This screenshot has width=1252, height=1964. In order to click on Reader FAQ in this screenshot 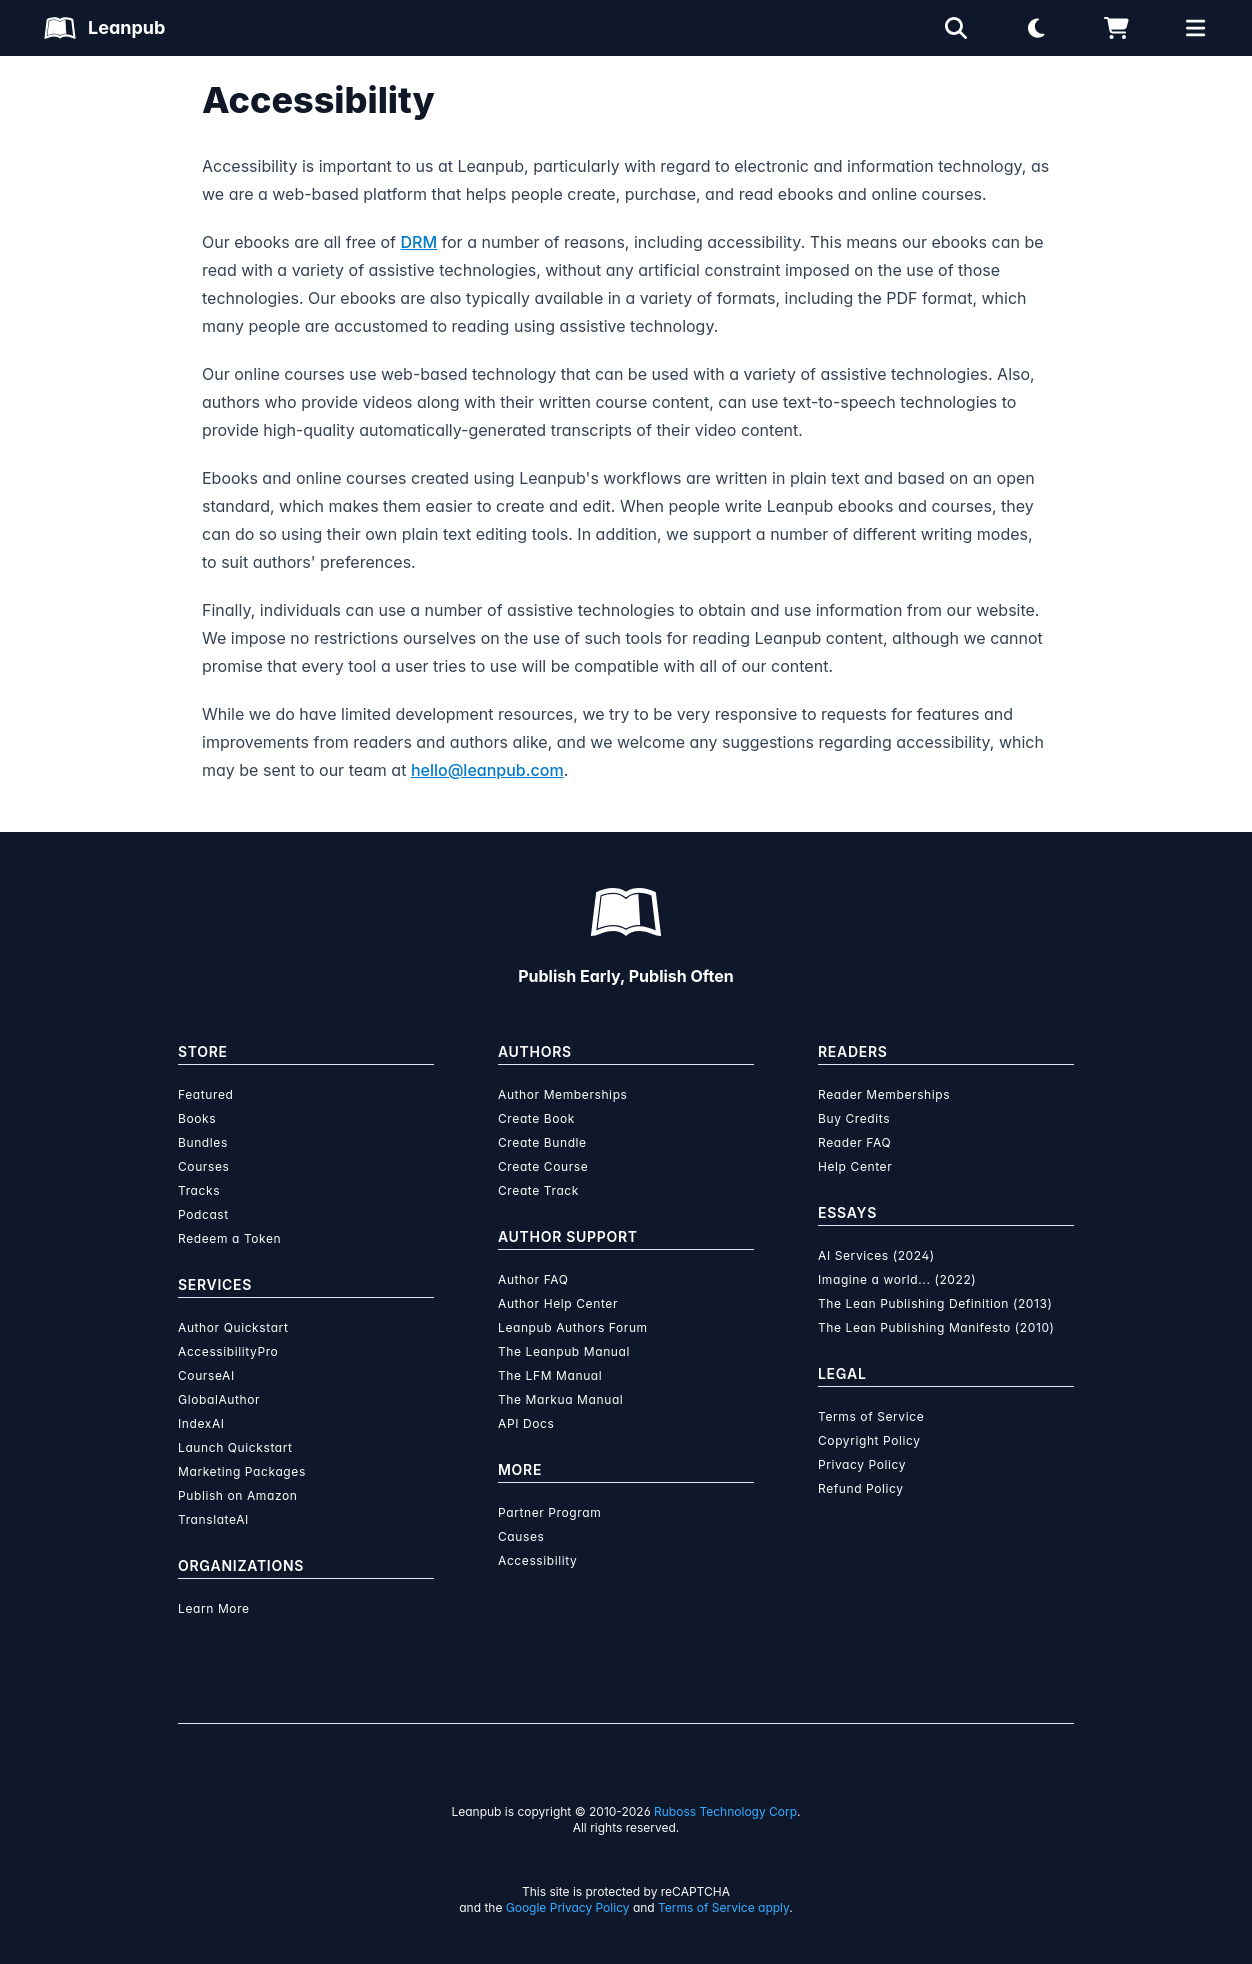, I will do `click(854, 1142)`.